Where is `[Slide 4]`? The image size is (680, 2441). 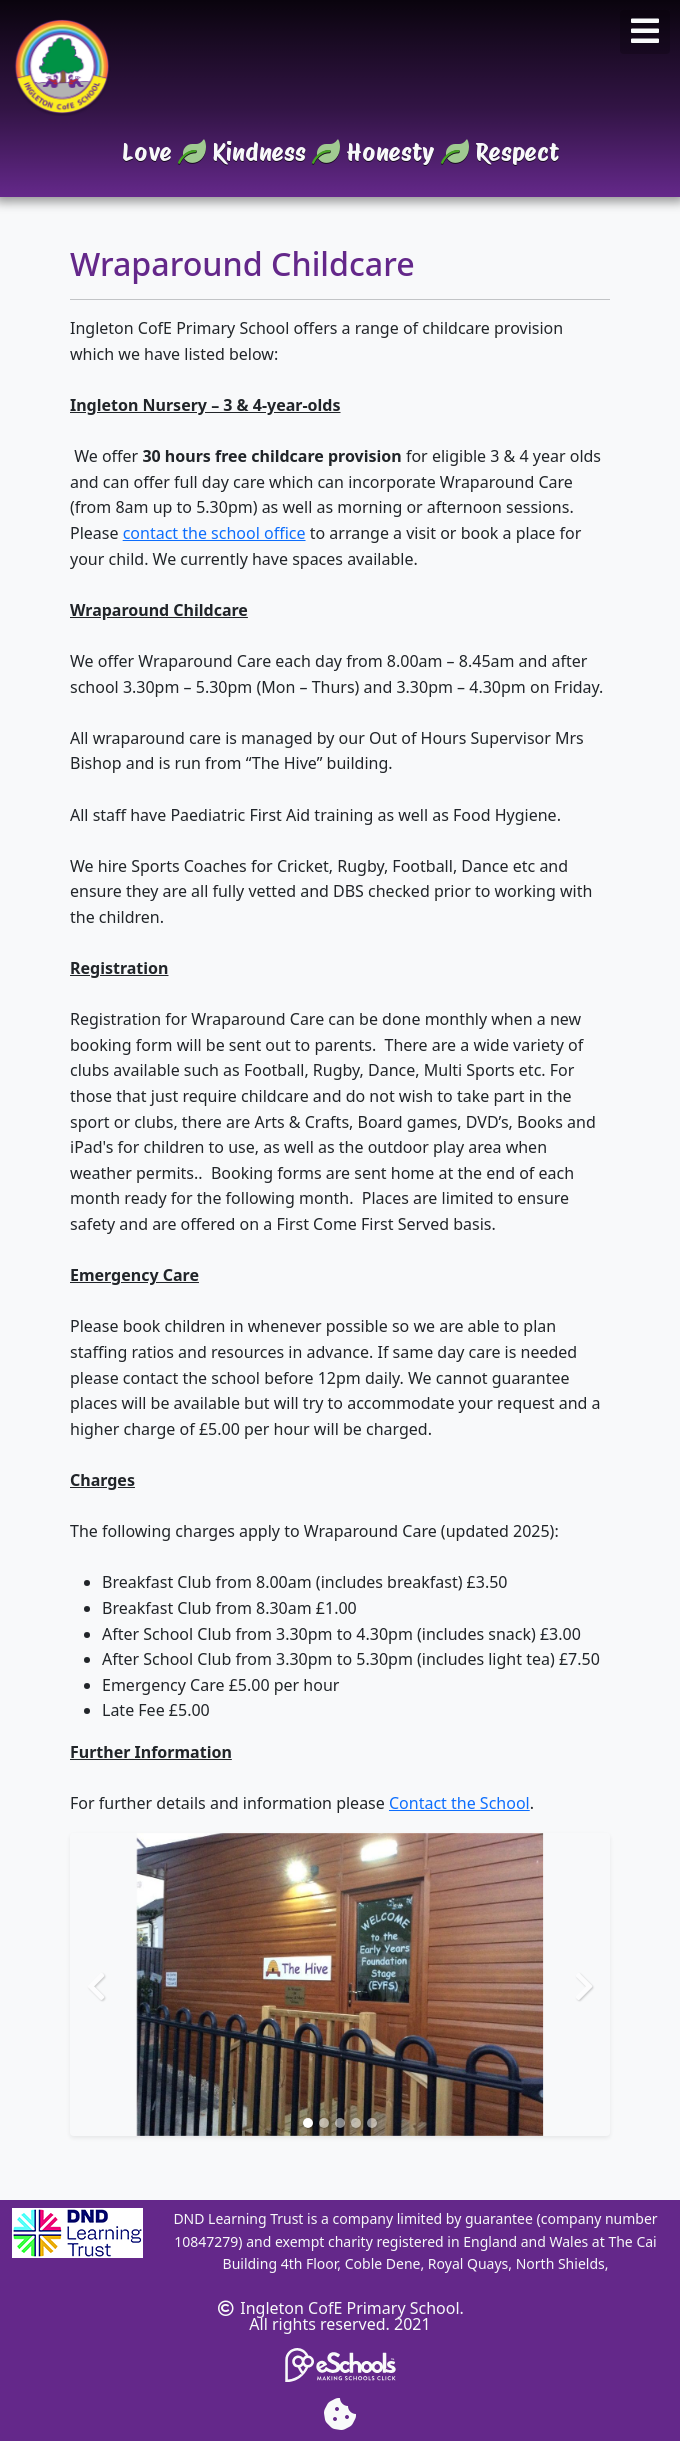
[Slide 4] is located at coordinates (356, 2123).